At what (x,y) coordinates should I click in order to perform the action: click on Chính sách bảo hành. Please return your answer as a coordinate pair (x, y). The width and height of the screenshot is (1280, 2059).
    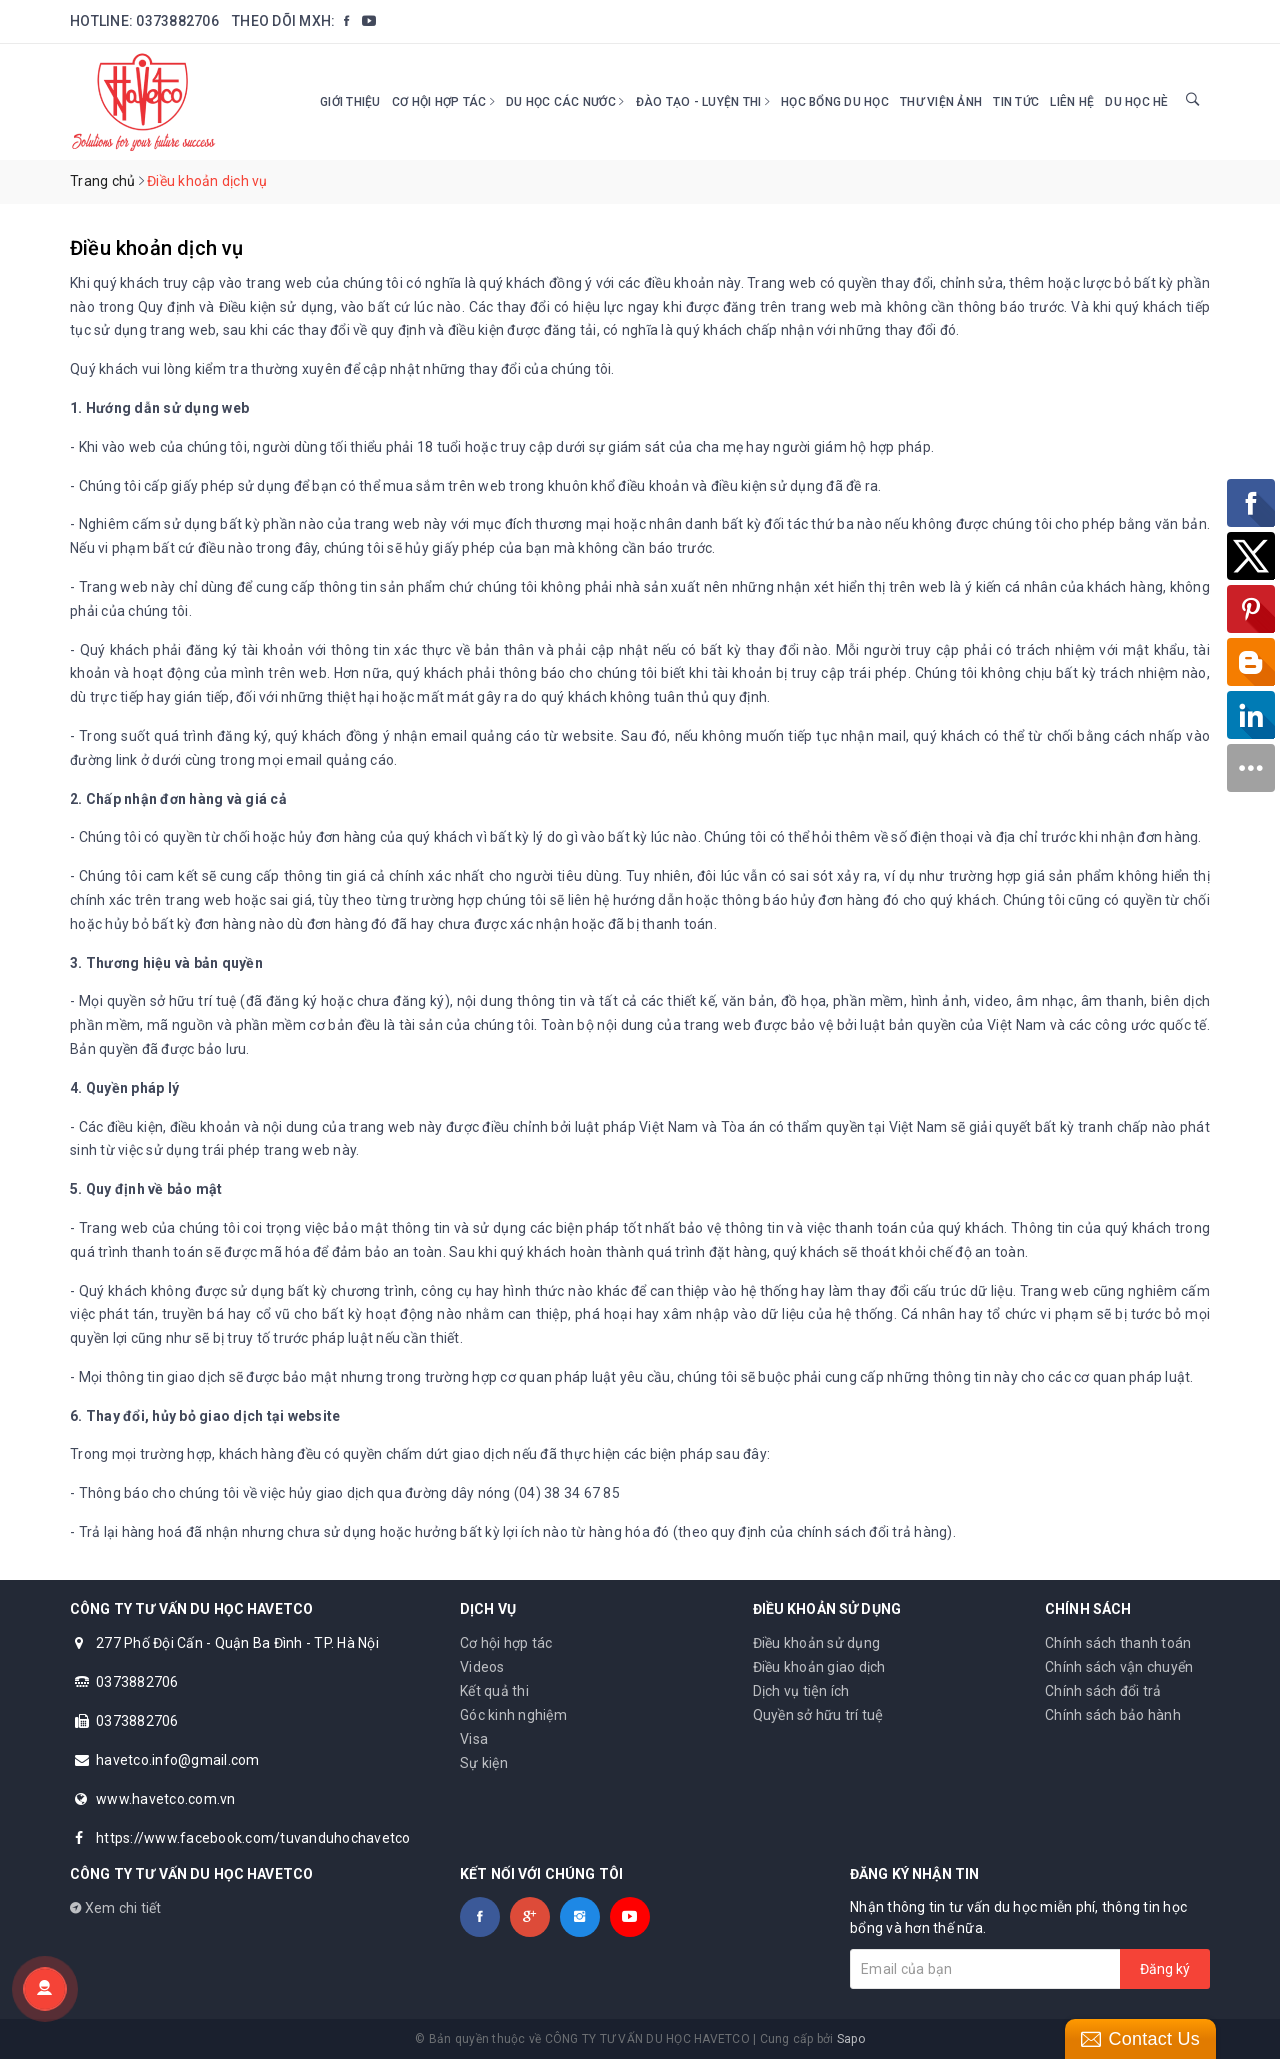
    Looking at the image, I should click on (1113, 1715).